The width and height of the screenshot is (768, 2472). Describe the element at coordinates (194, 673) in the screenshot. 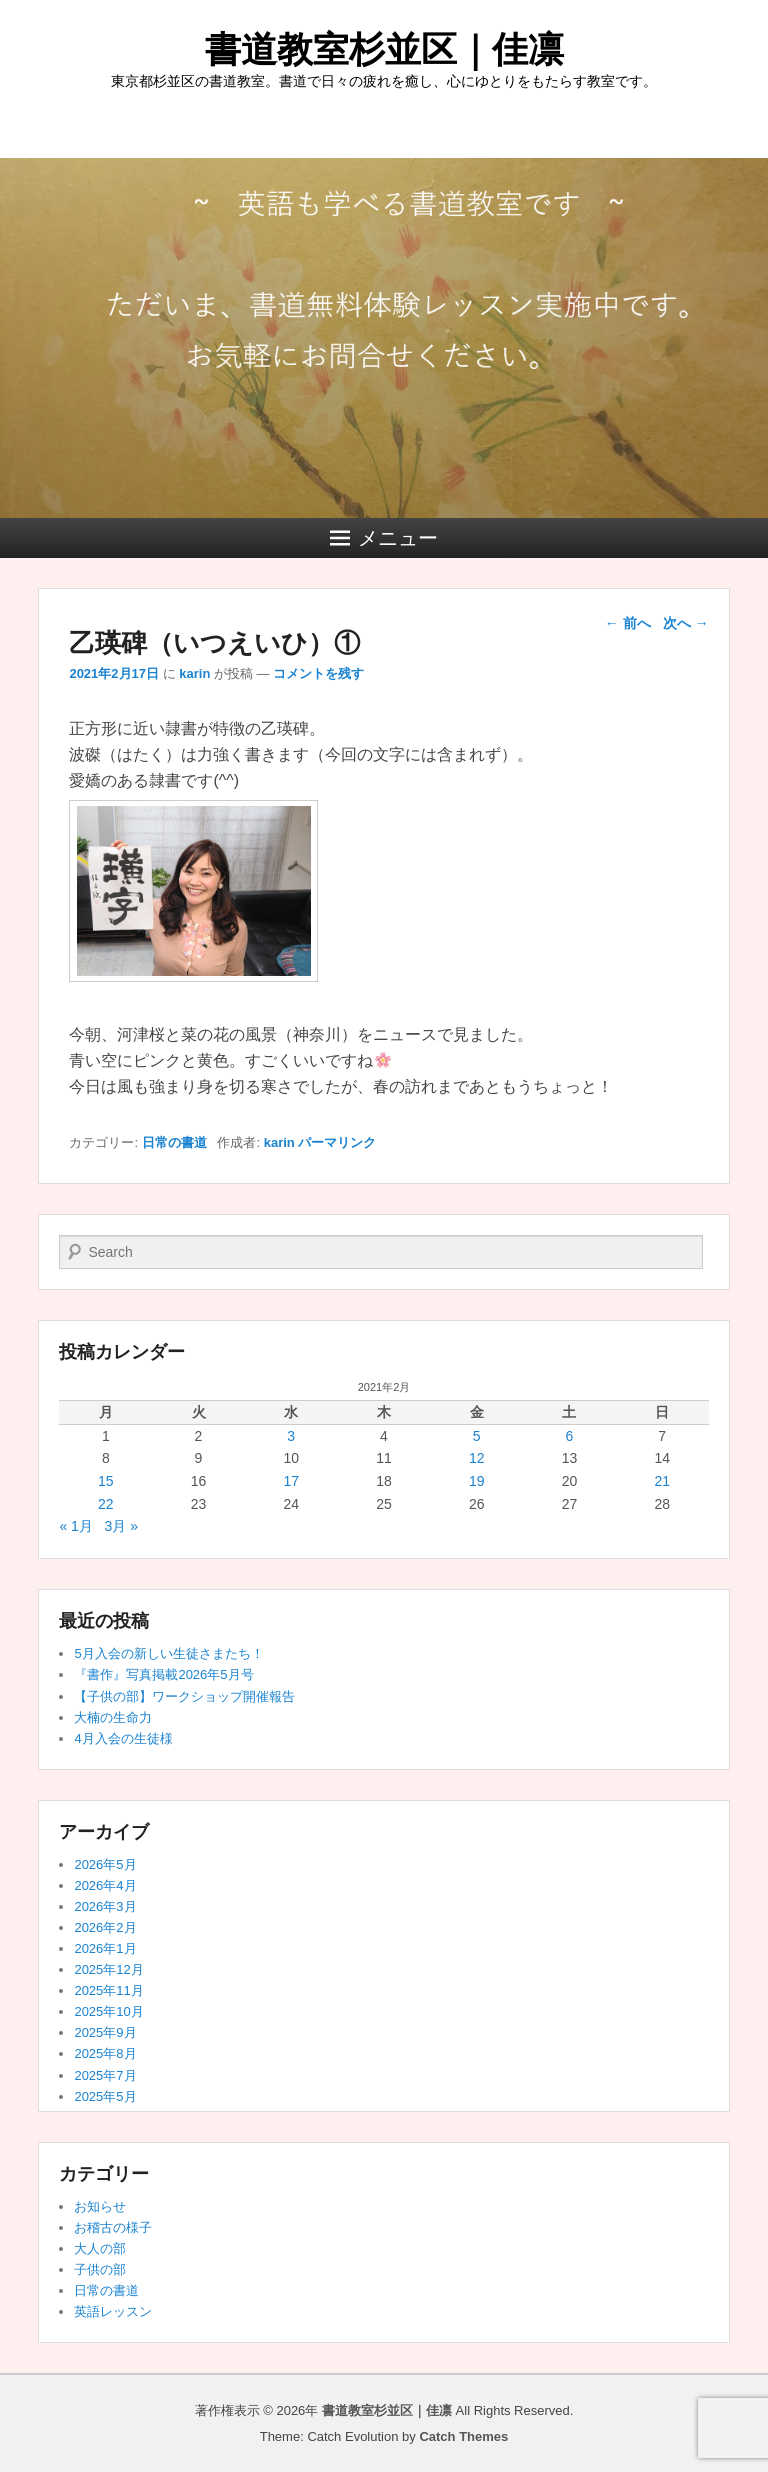

I see `karin` at that location.